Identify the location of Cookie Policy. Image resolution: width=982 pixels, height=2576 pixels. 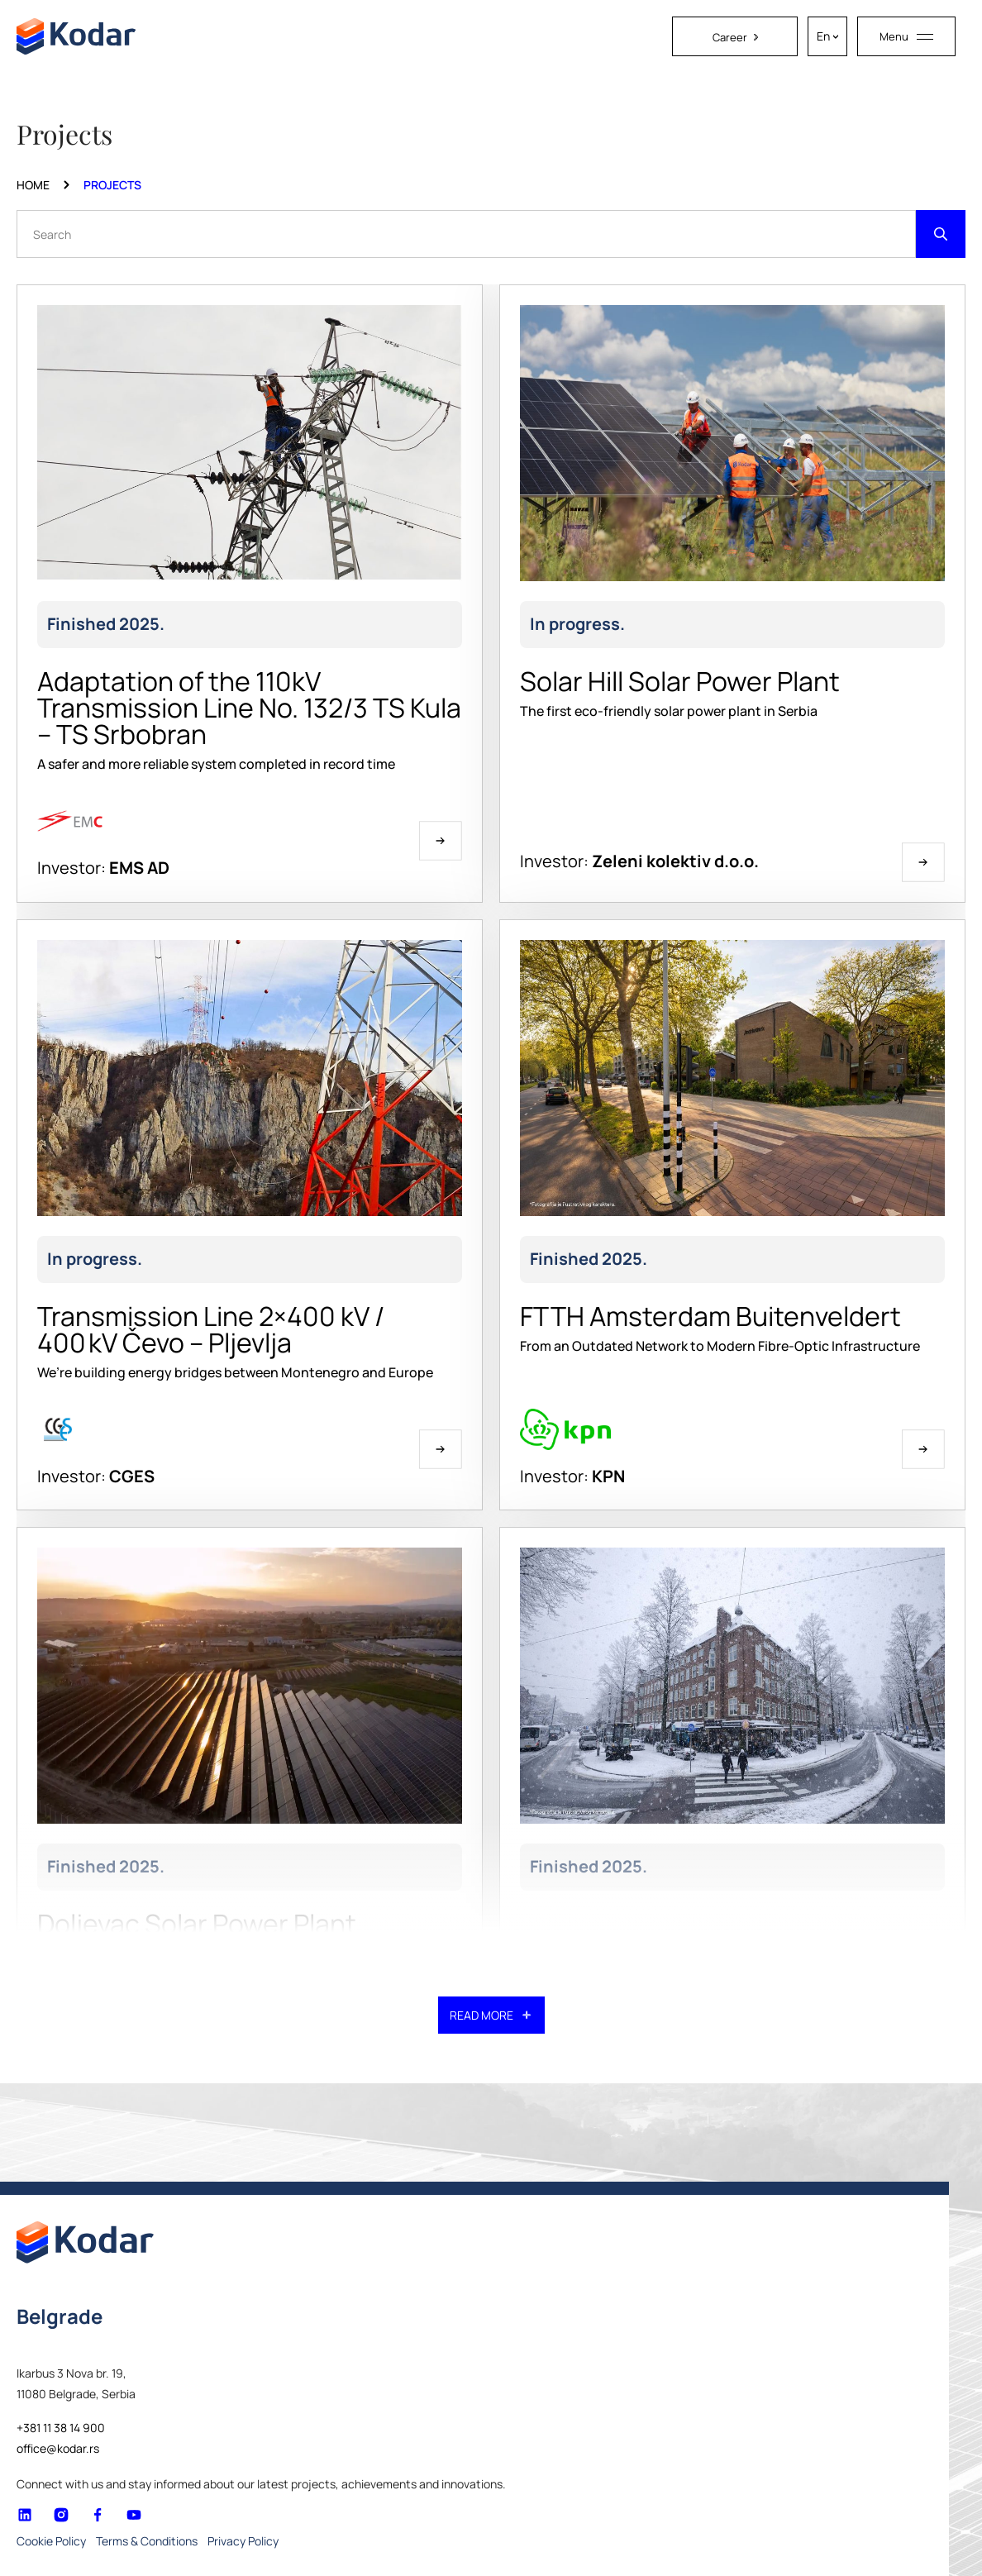
(51, 2541).